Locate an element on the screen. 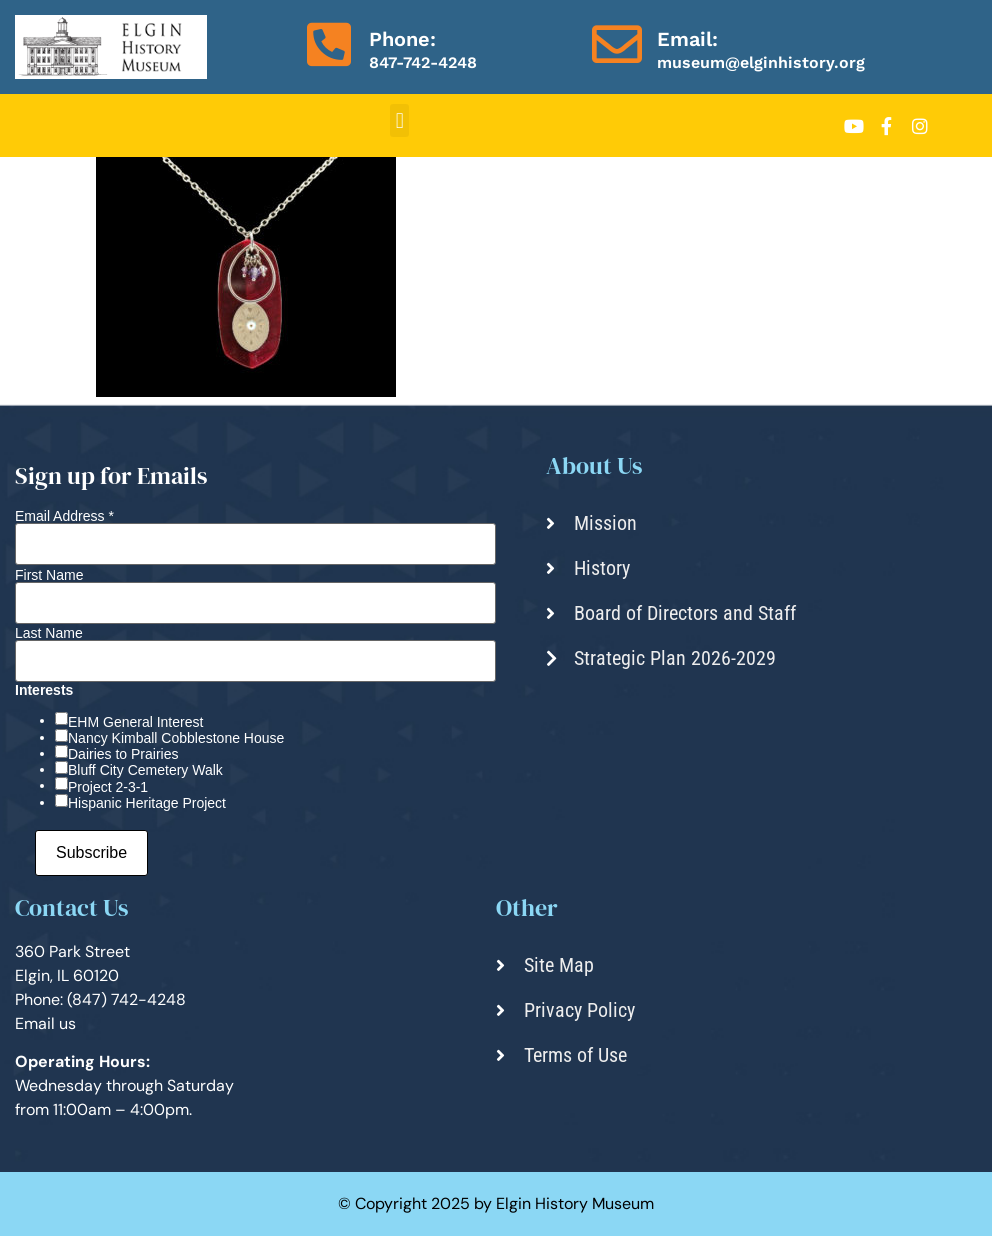 The image size is (992, 1236). EHM General Interest is located at coordinates (135, 722).